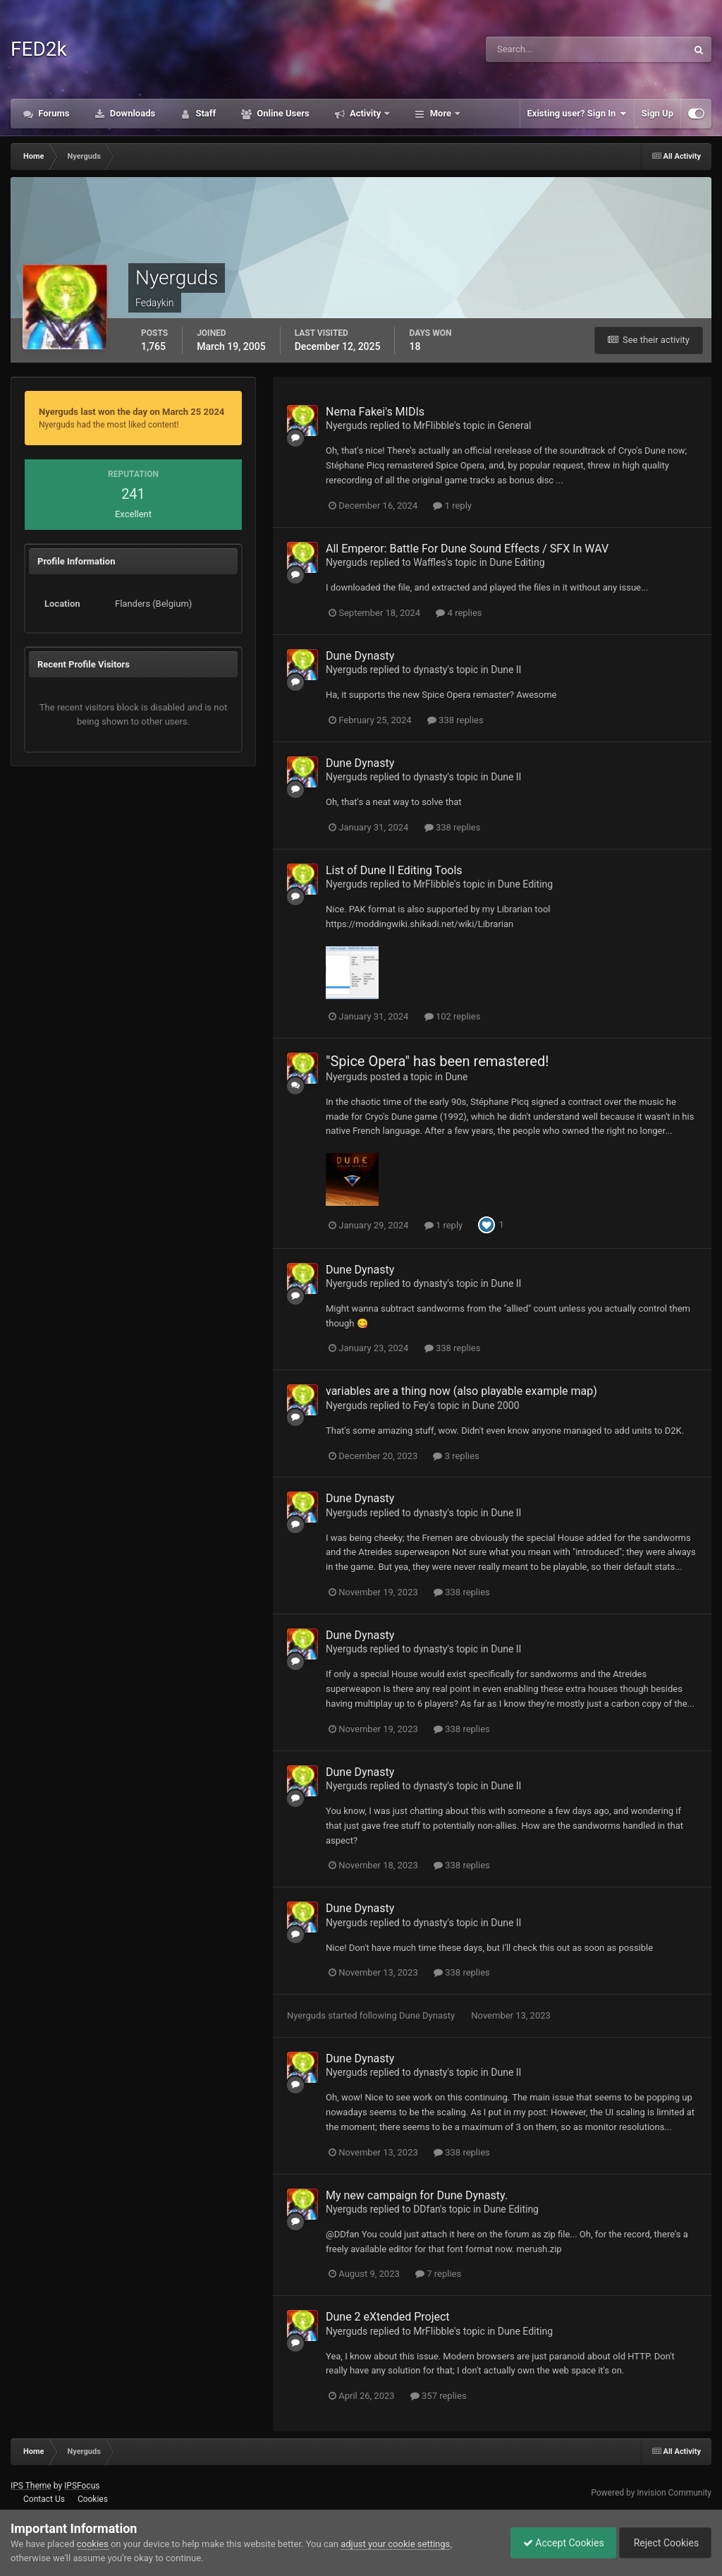  What do you see at coordinates (506, 669) in the screenshot?
I see `Dune II` at bounding box center [506, 669].